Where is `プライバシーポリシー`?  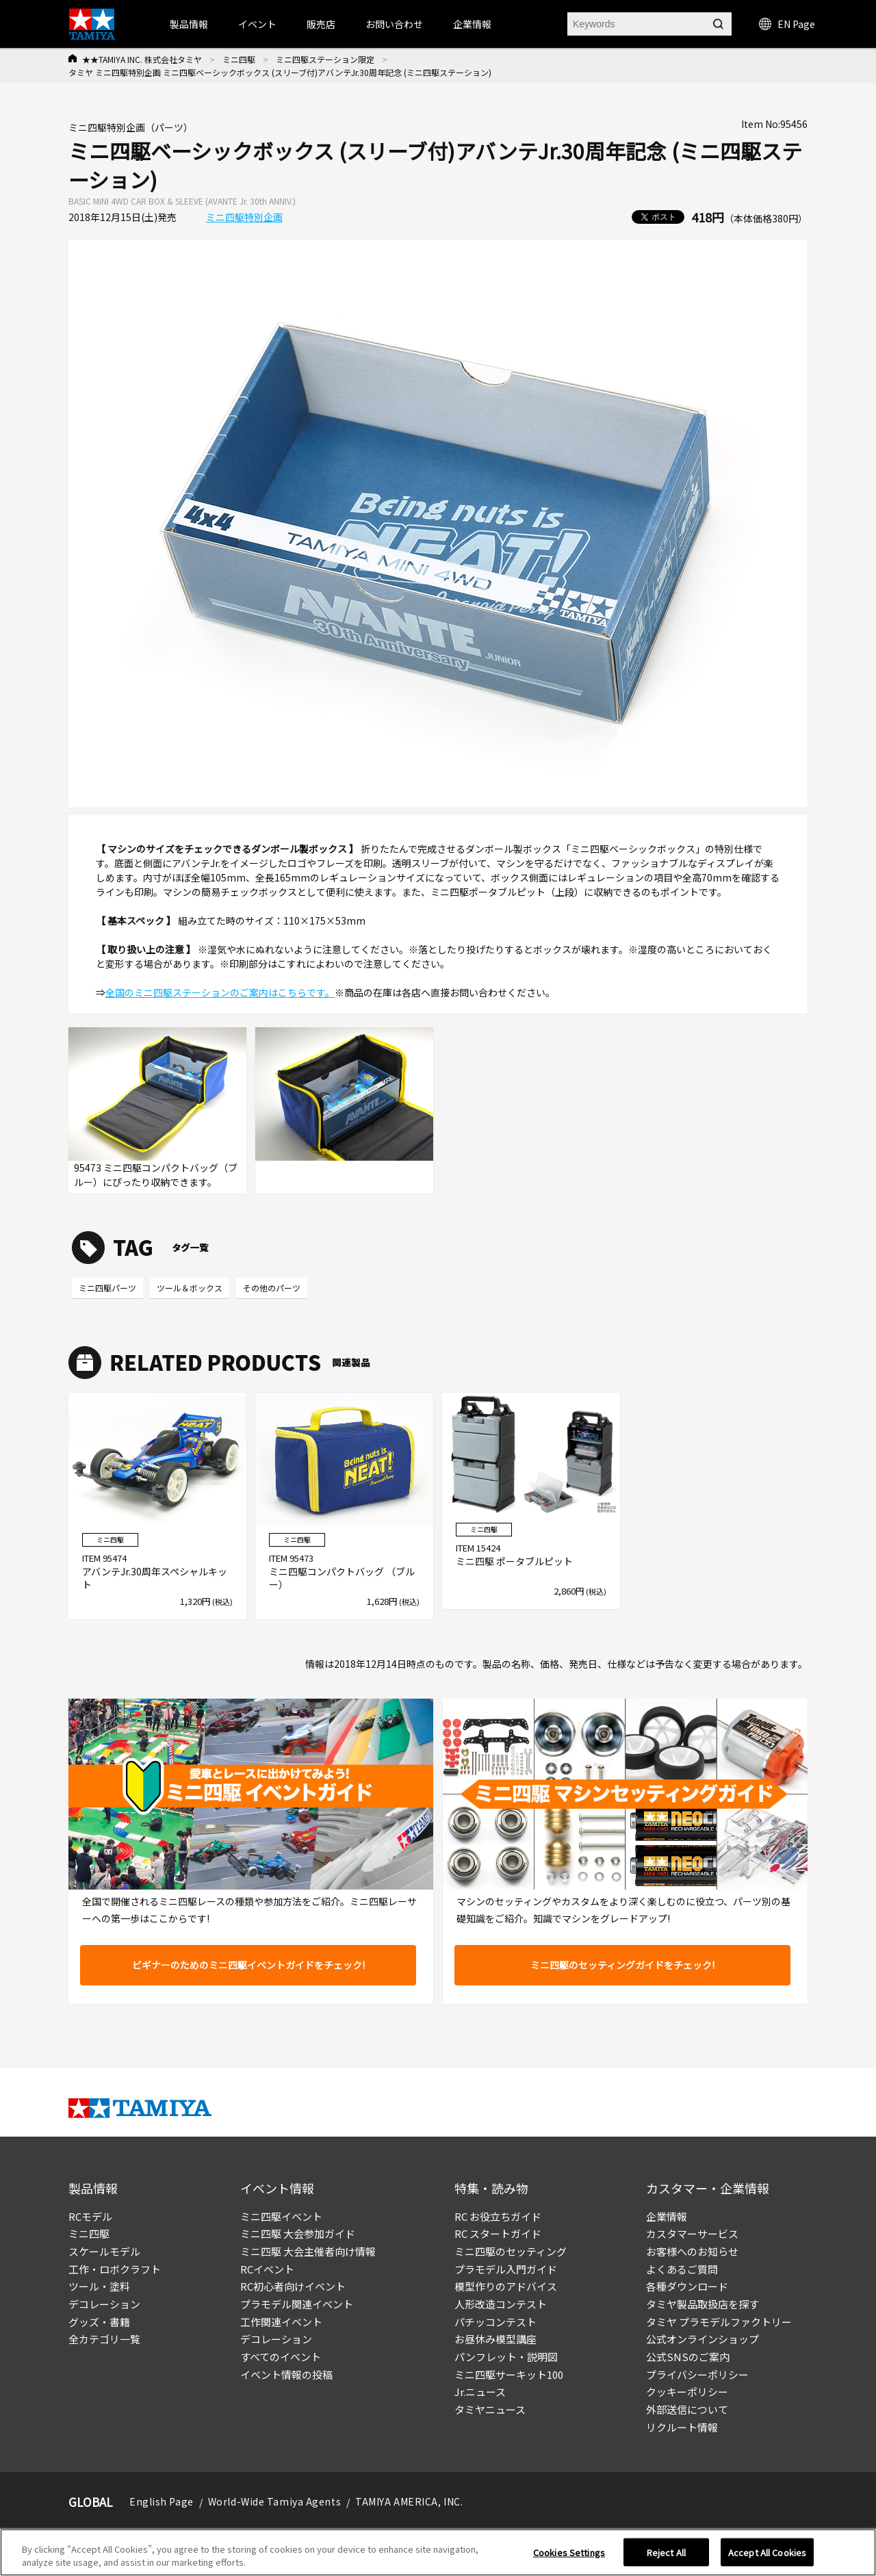 プライバシーポリシー is located at coordinates (697, 2374).